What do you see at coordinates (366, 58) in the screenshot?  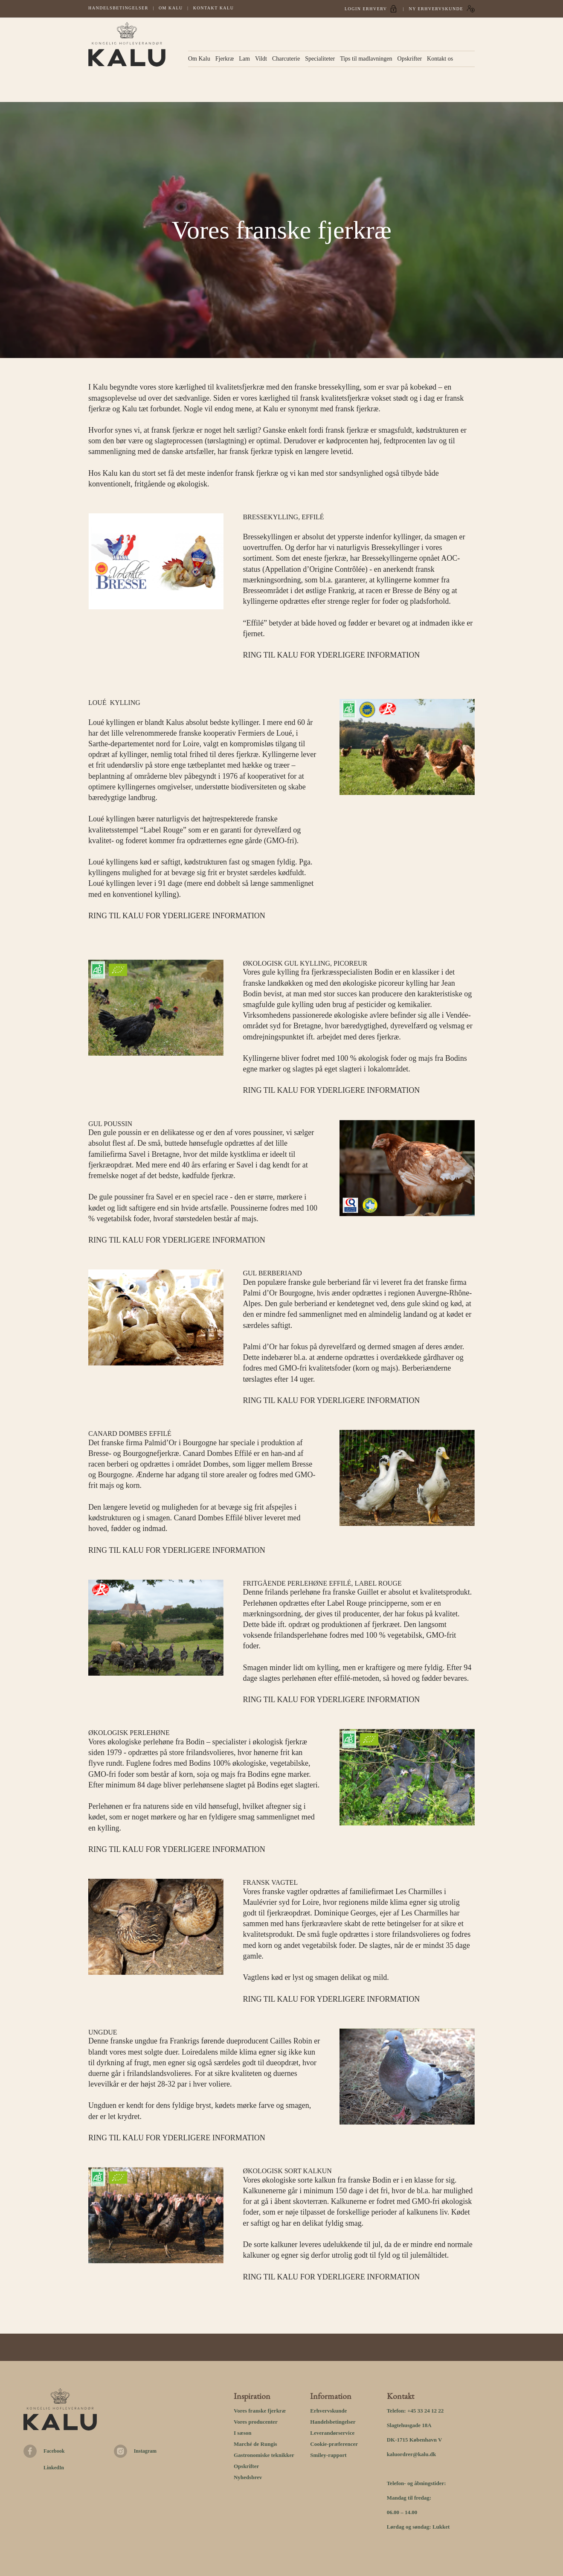 I see `Tips til madlavningen` at bounding box center [366, 58].